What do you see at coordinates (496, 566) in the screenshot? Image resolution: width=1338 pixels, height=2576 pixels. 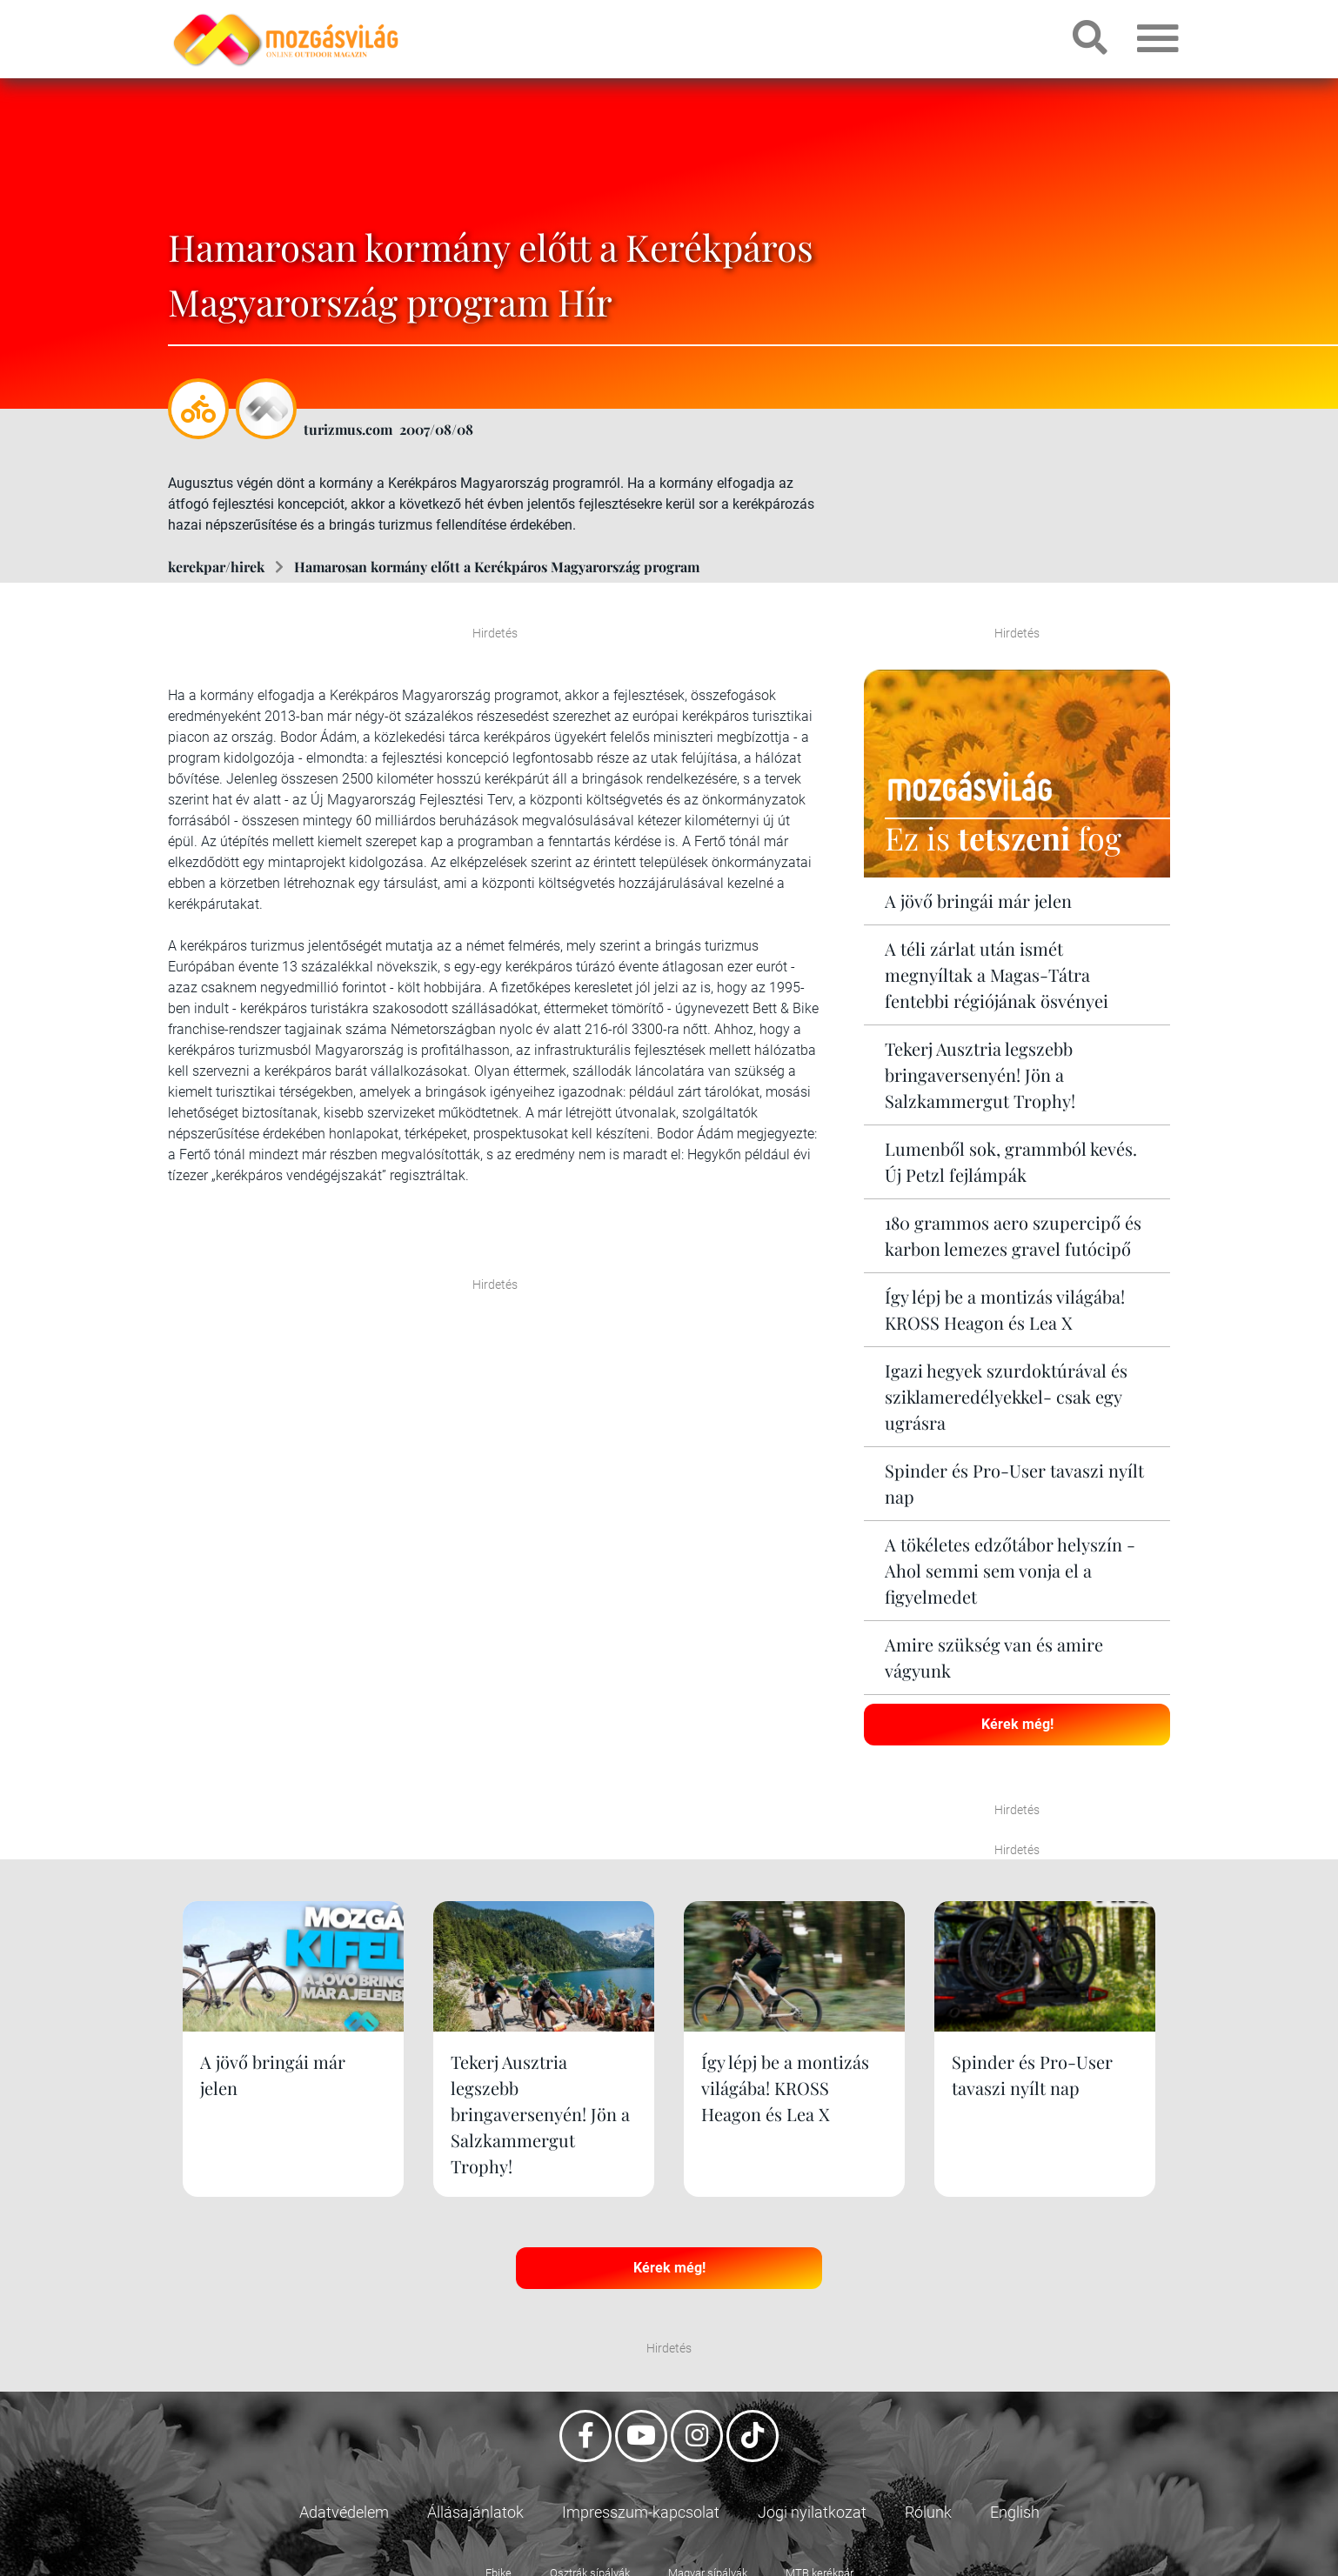 I see `Hamarosan kormány előtt a Kerékpáros Magyarország program` at bounding box center [496, 566].